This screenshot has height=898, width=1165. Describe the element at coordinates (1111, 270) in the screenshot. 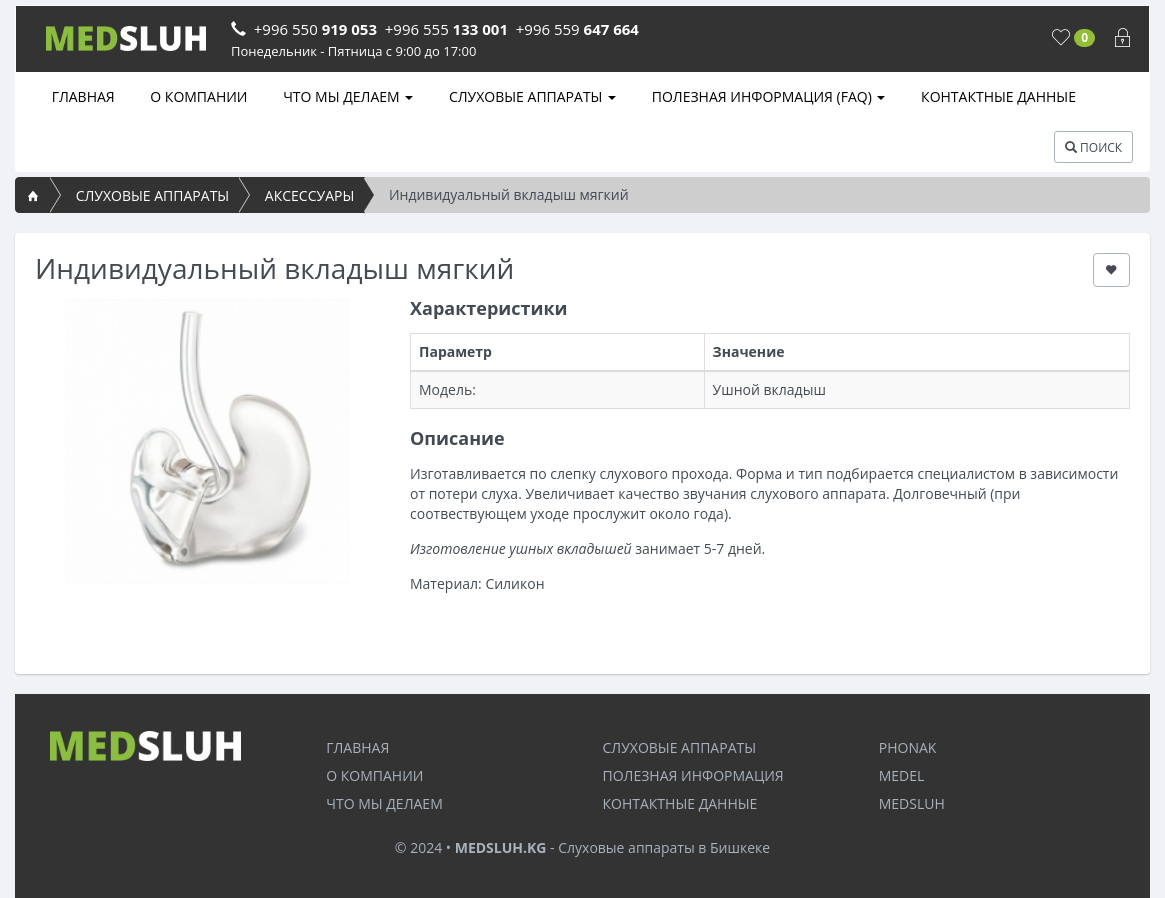

I see `[button]` at that location.